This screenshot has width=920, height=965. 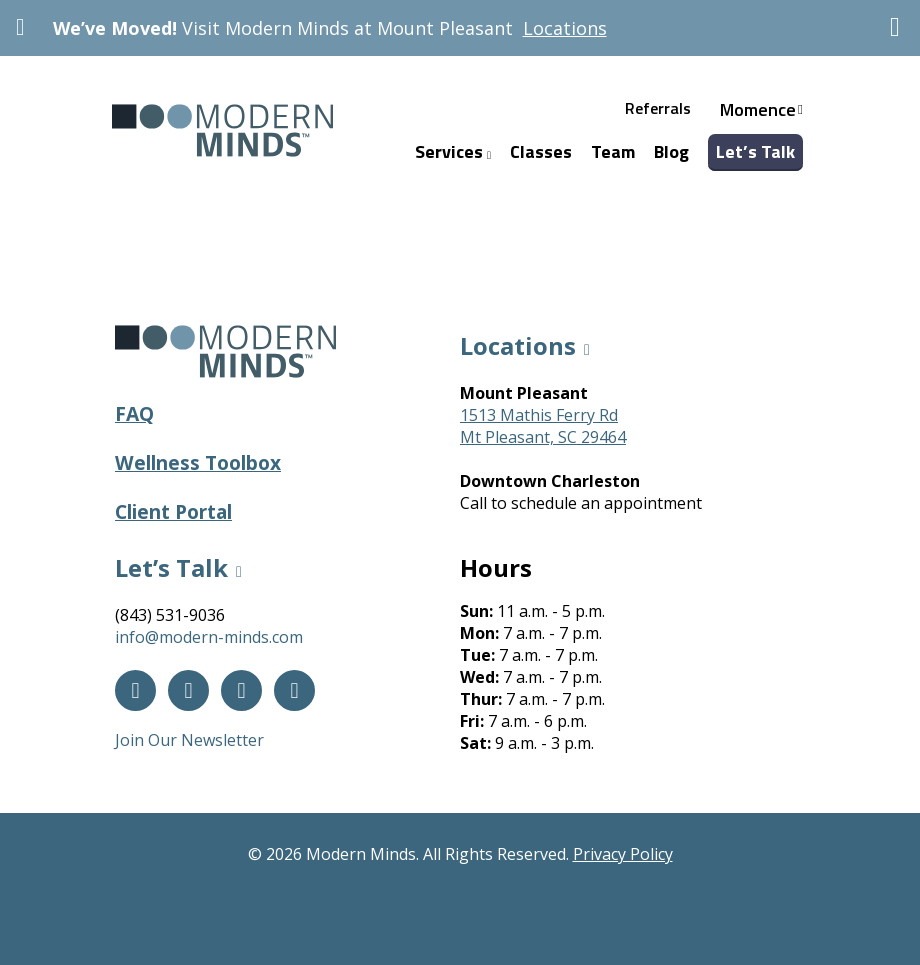 What do you see at coordinates (623, 854) in the screenshot?
I see `Privacy Policy` at bounding box center [623, 854].